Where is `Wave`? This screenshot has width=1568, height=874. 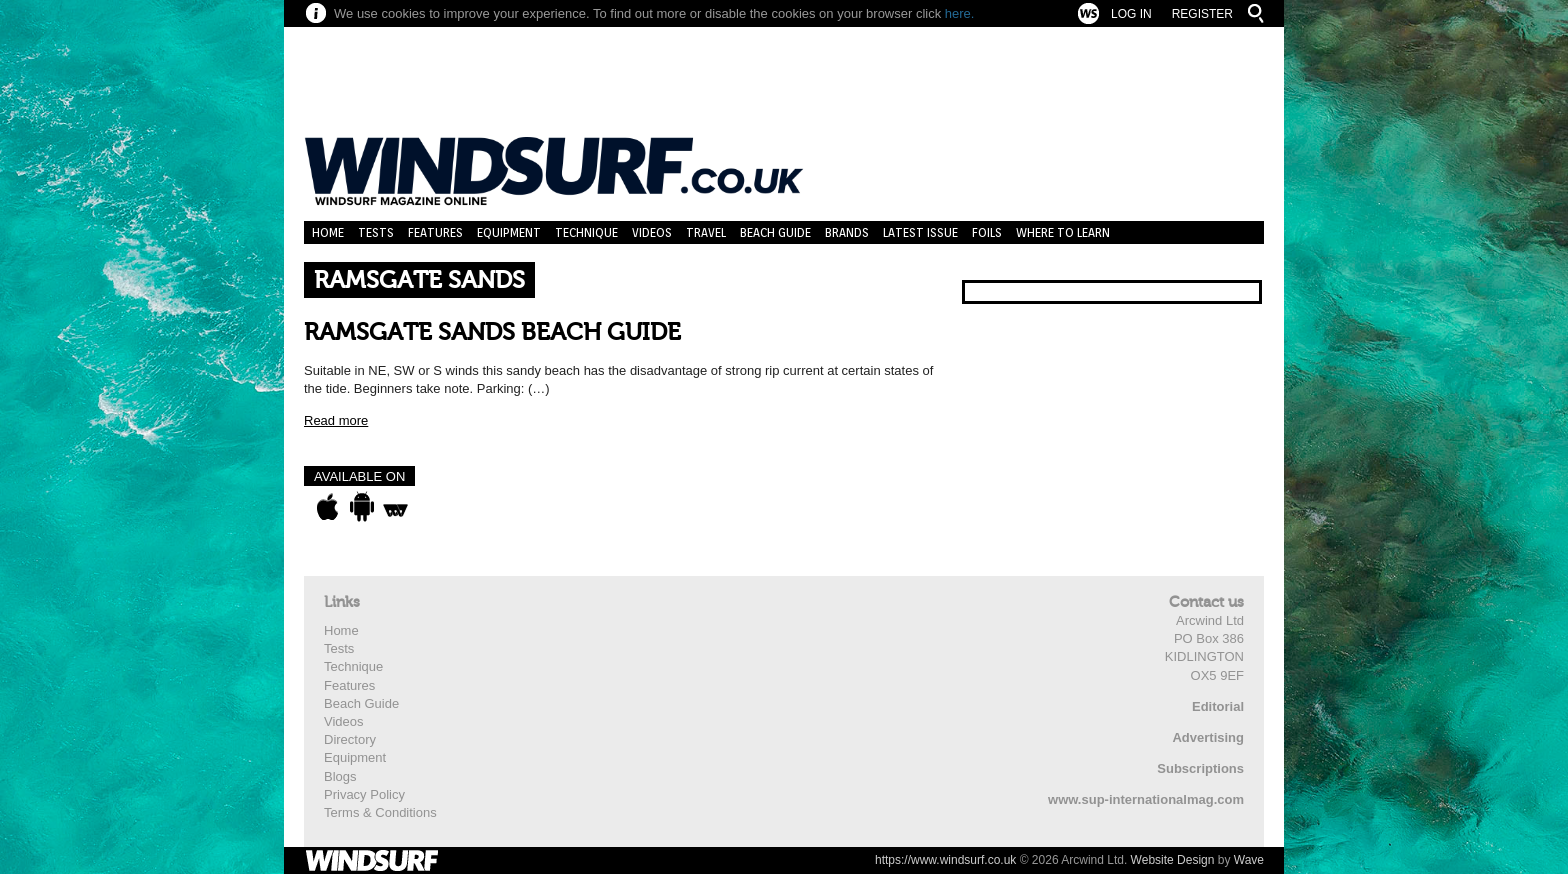
Wave is located at coordinates (1249, 860).